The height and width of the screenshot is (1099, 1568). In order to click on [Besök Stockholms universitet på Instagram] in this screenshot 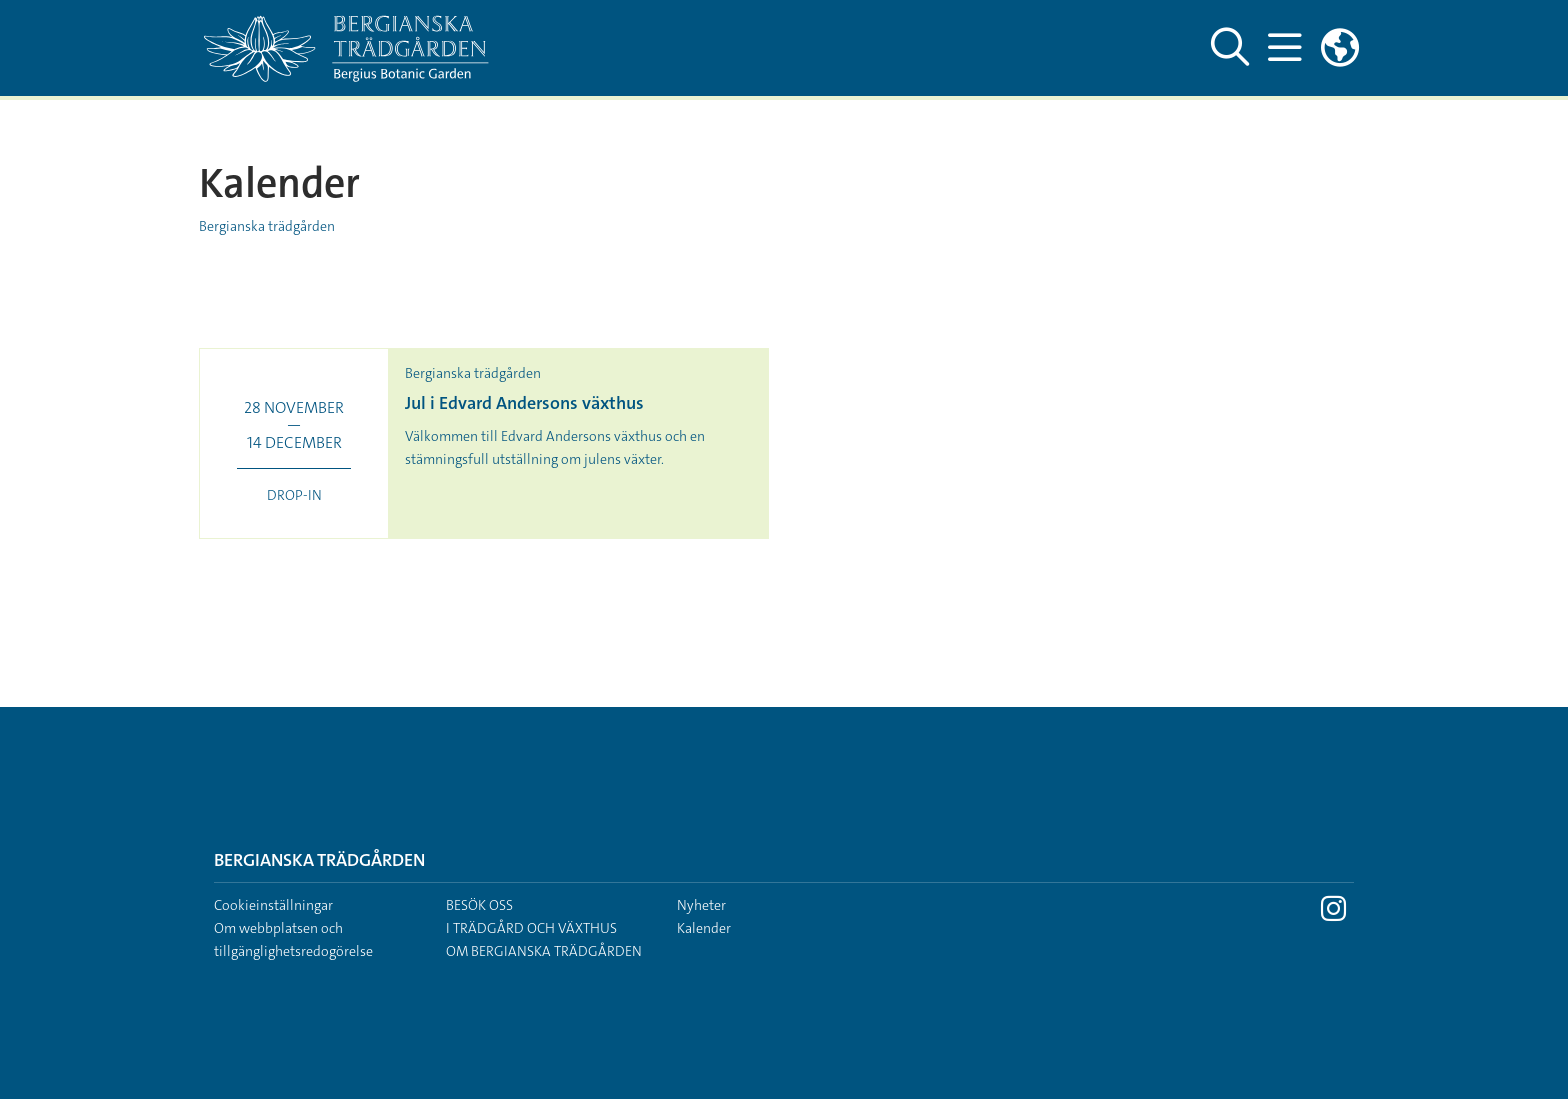, I will do `click(1333, 914)`.